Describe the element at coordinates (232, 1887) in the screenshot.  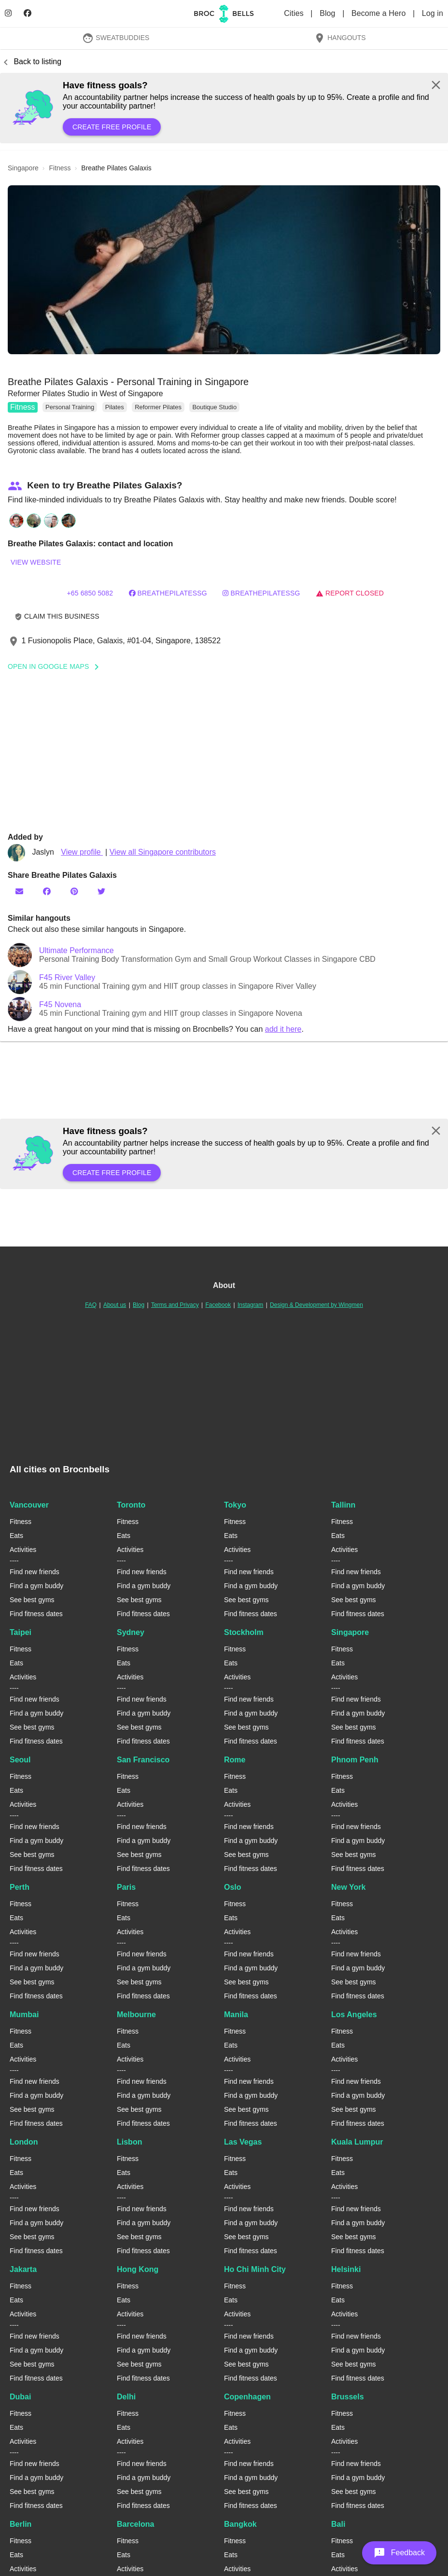
I see `Oslo` at that location.